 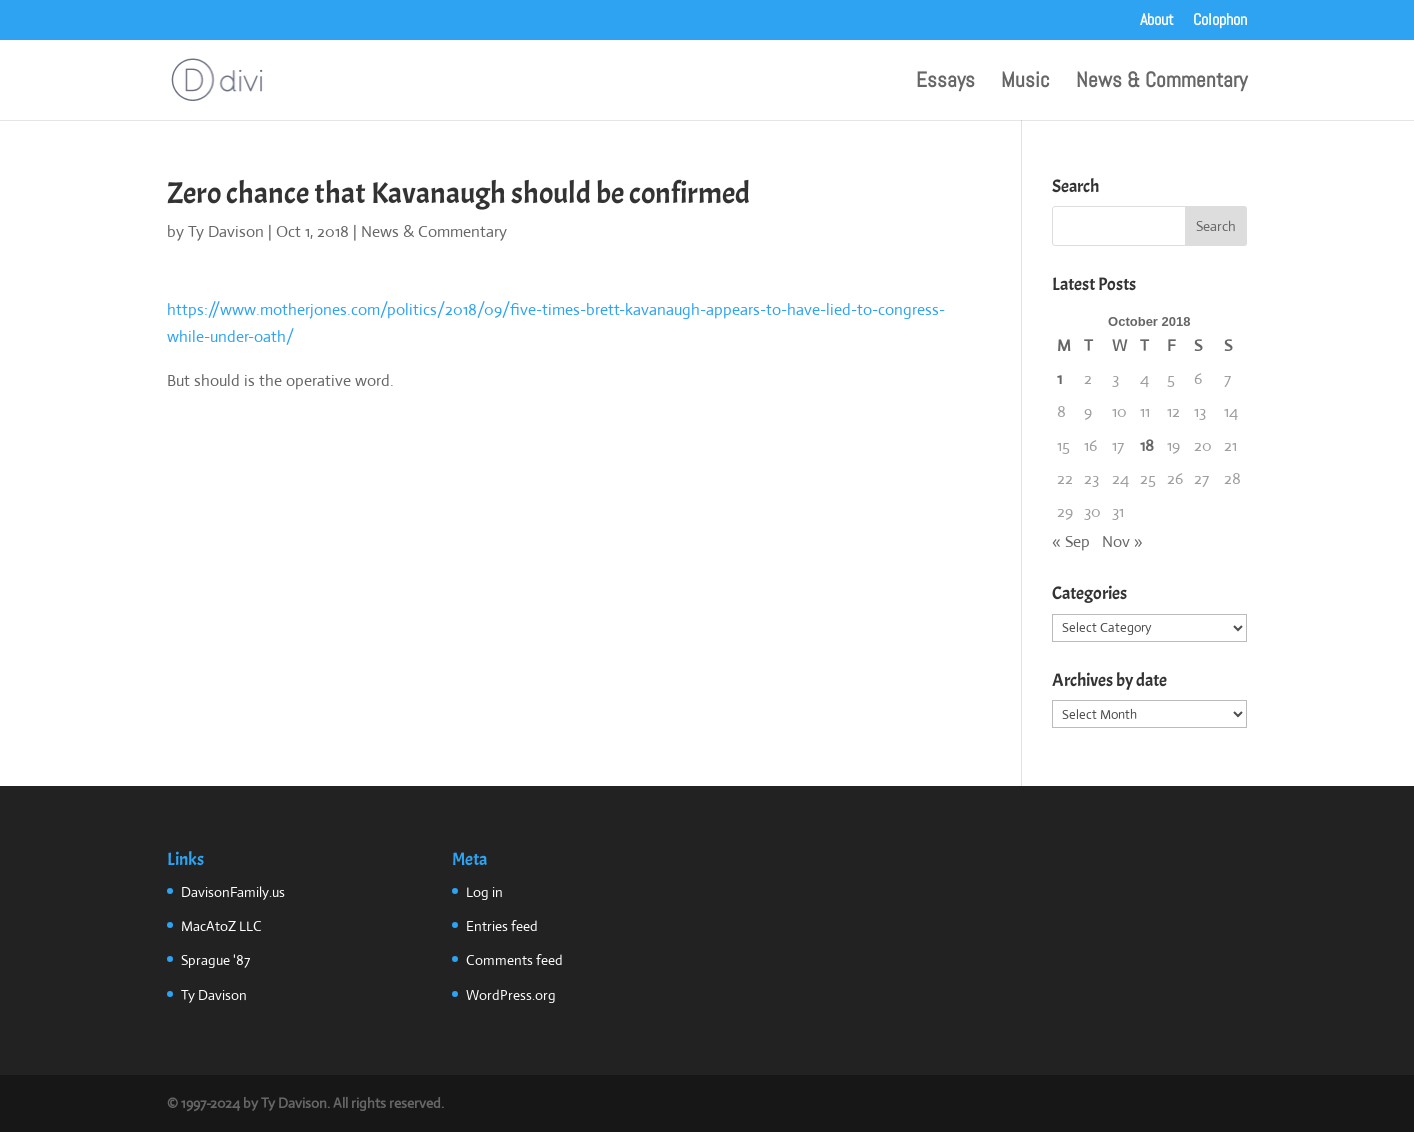 What do you see at coordinates (1220, 21) in the screenshot?
I see `Colophon` at bounding box center [1220, 21].